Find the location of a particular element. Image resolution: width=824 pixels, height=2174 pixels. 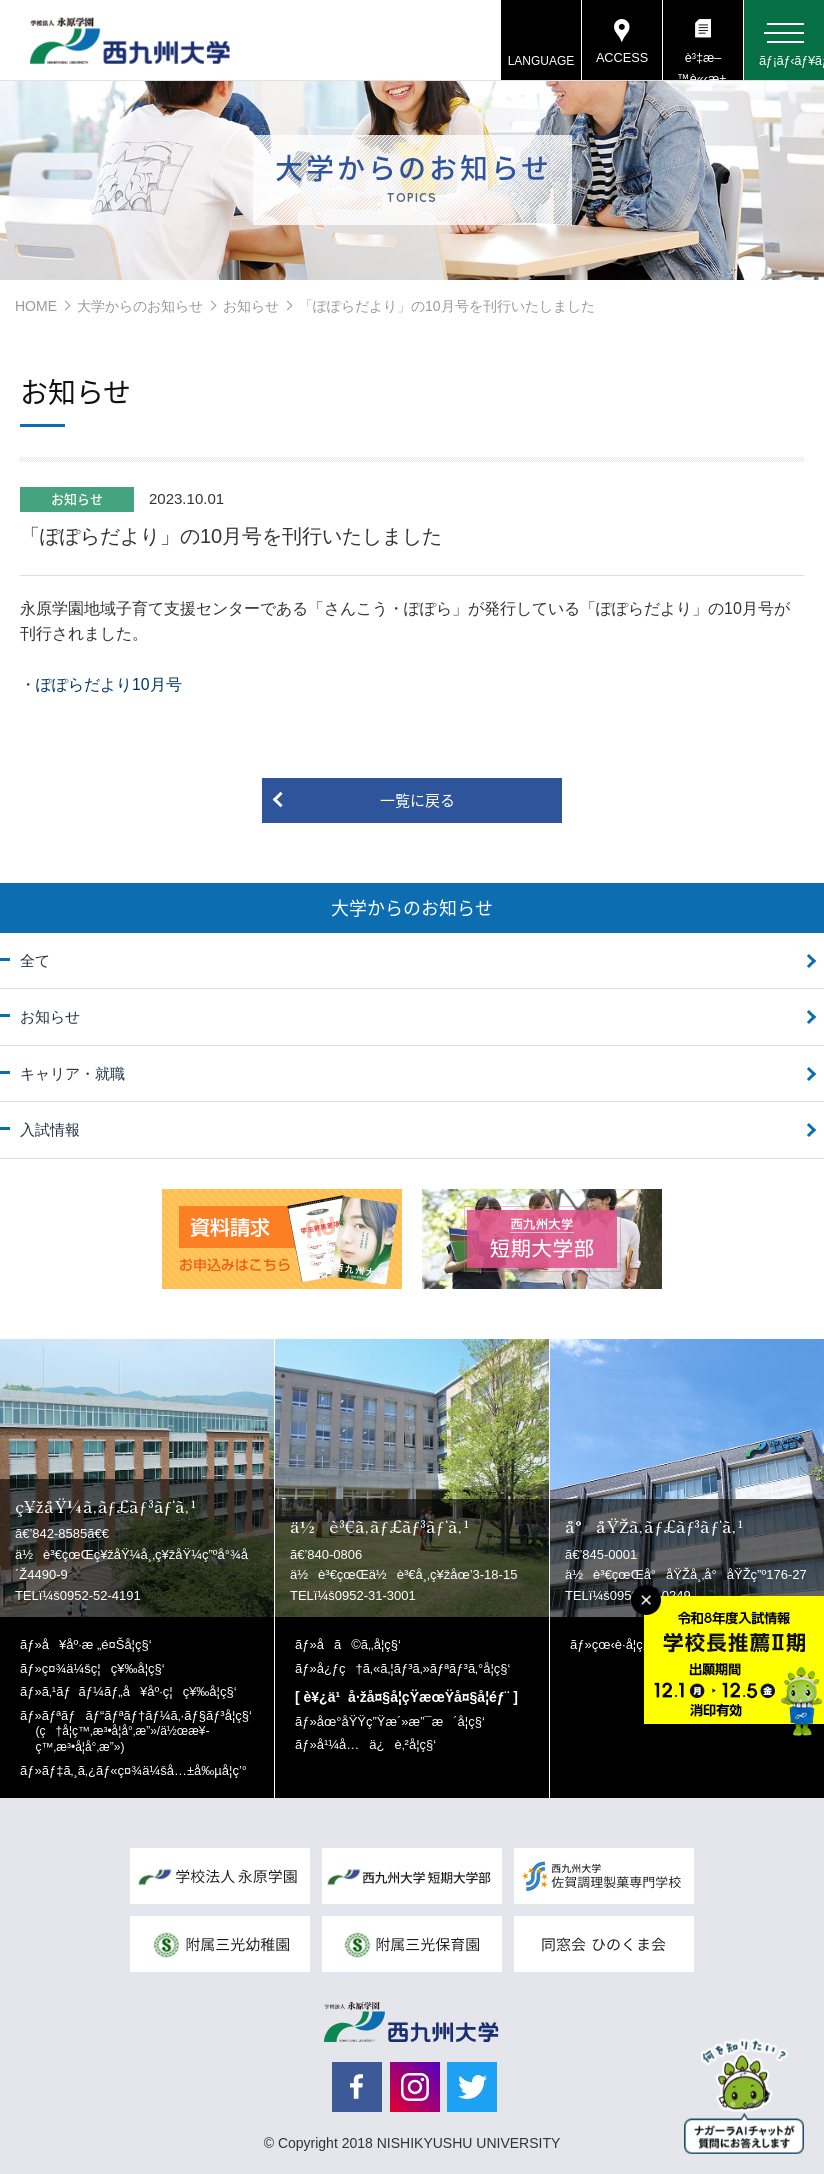

çœ‹è­·å­¦ç§‘ is located at coordinates (622, 1644).